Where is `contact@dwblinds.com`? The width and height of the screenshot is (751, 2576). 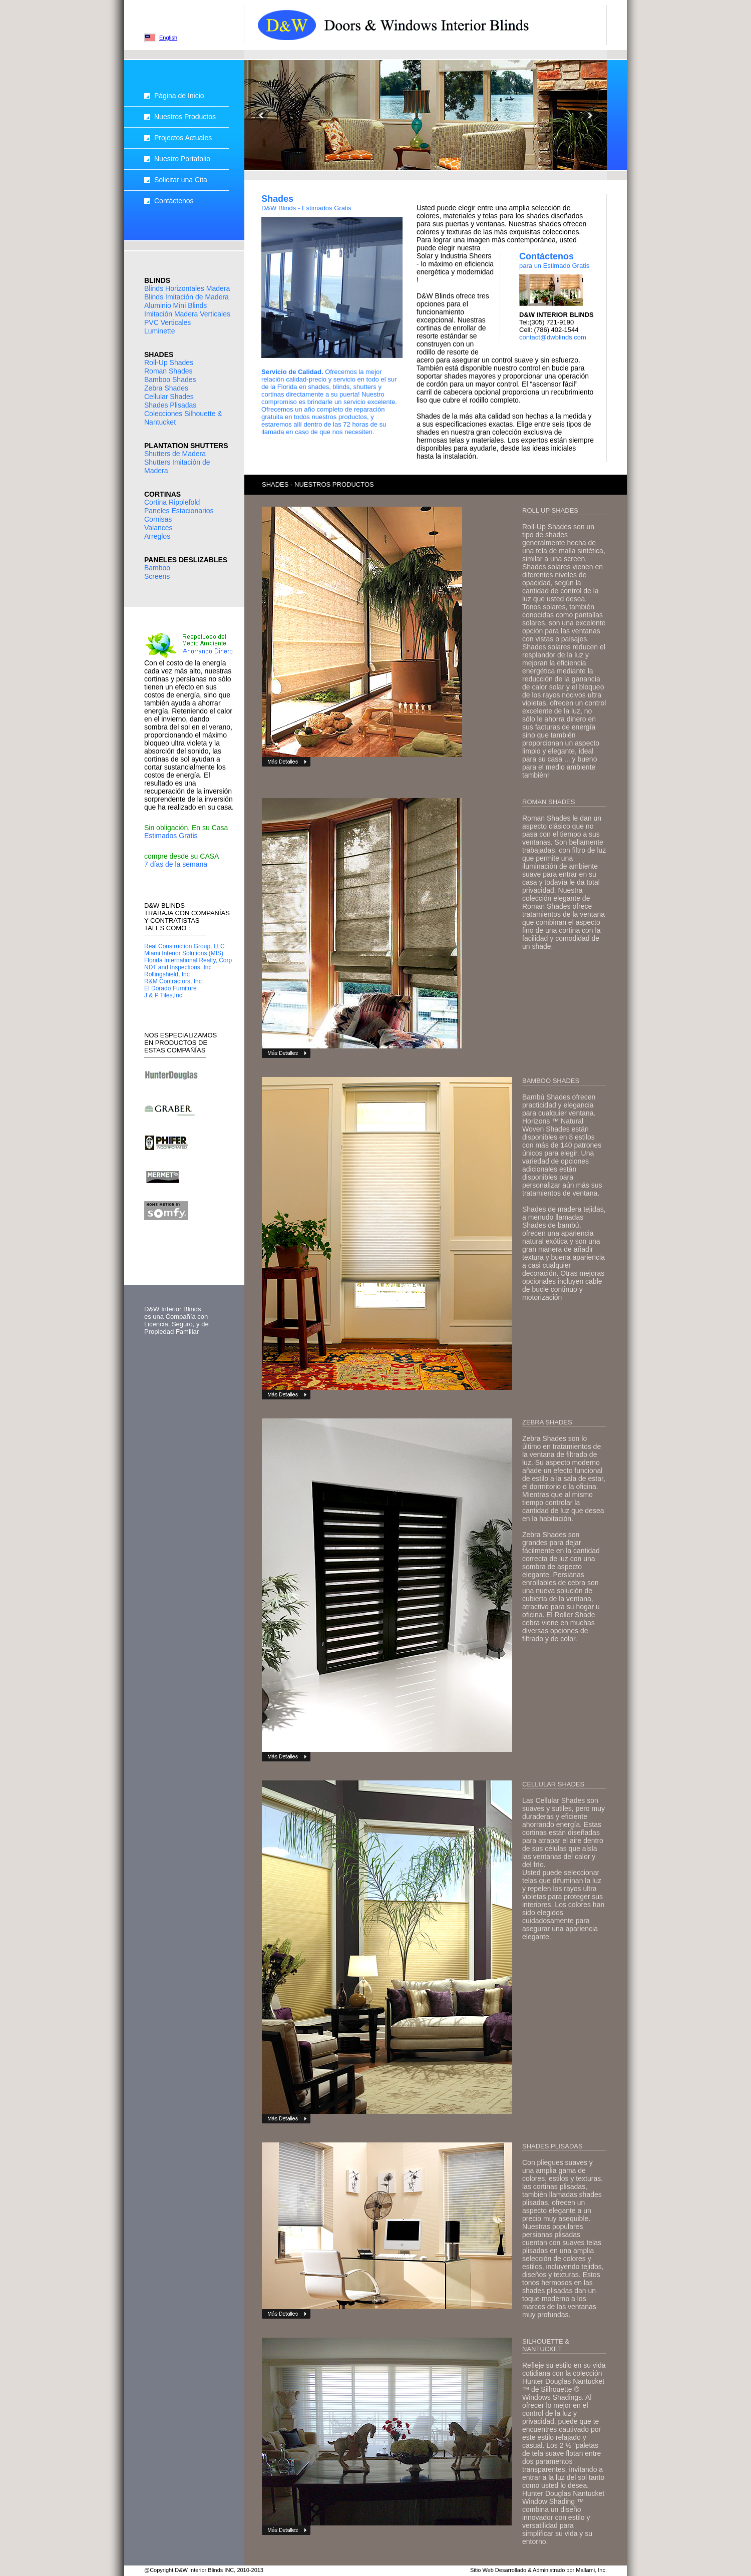
contact@dwblinds.com is located at coordinates (552, 337).